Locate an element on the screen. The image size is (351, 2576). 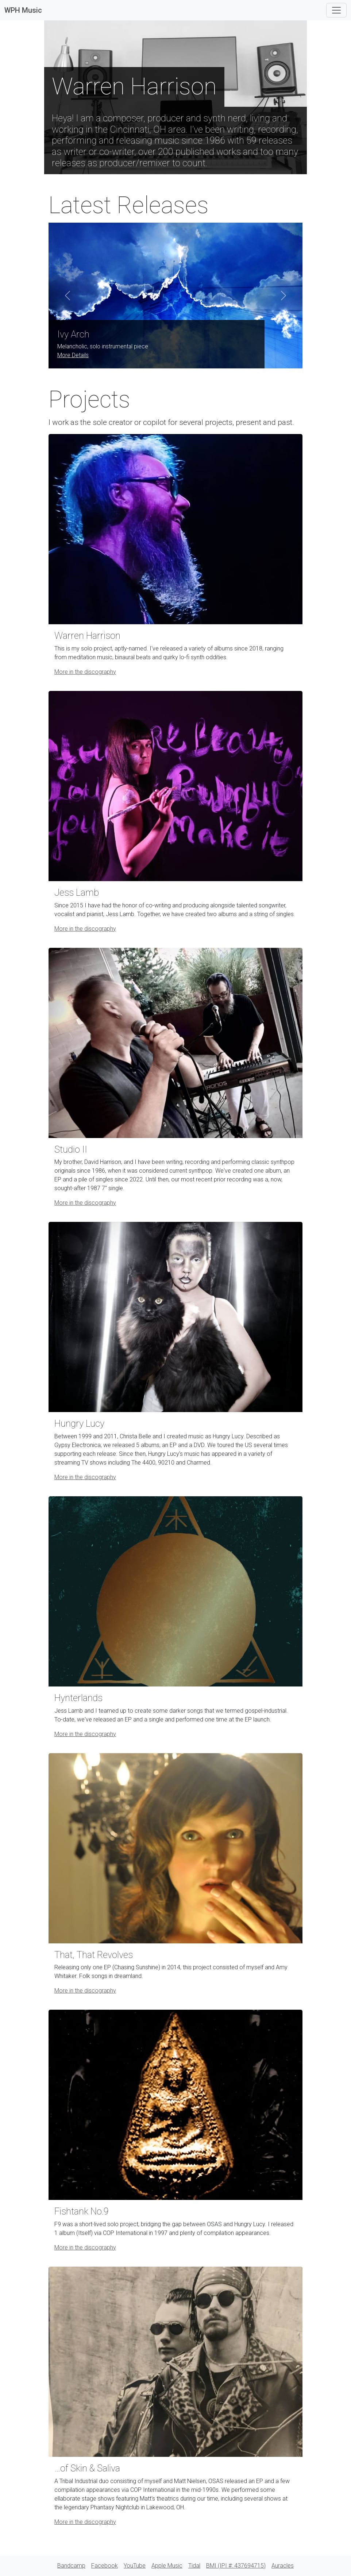
Bandcamp is located at coordinates (71, 2565).